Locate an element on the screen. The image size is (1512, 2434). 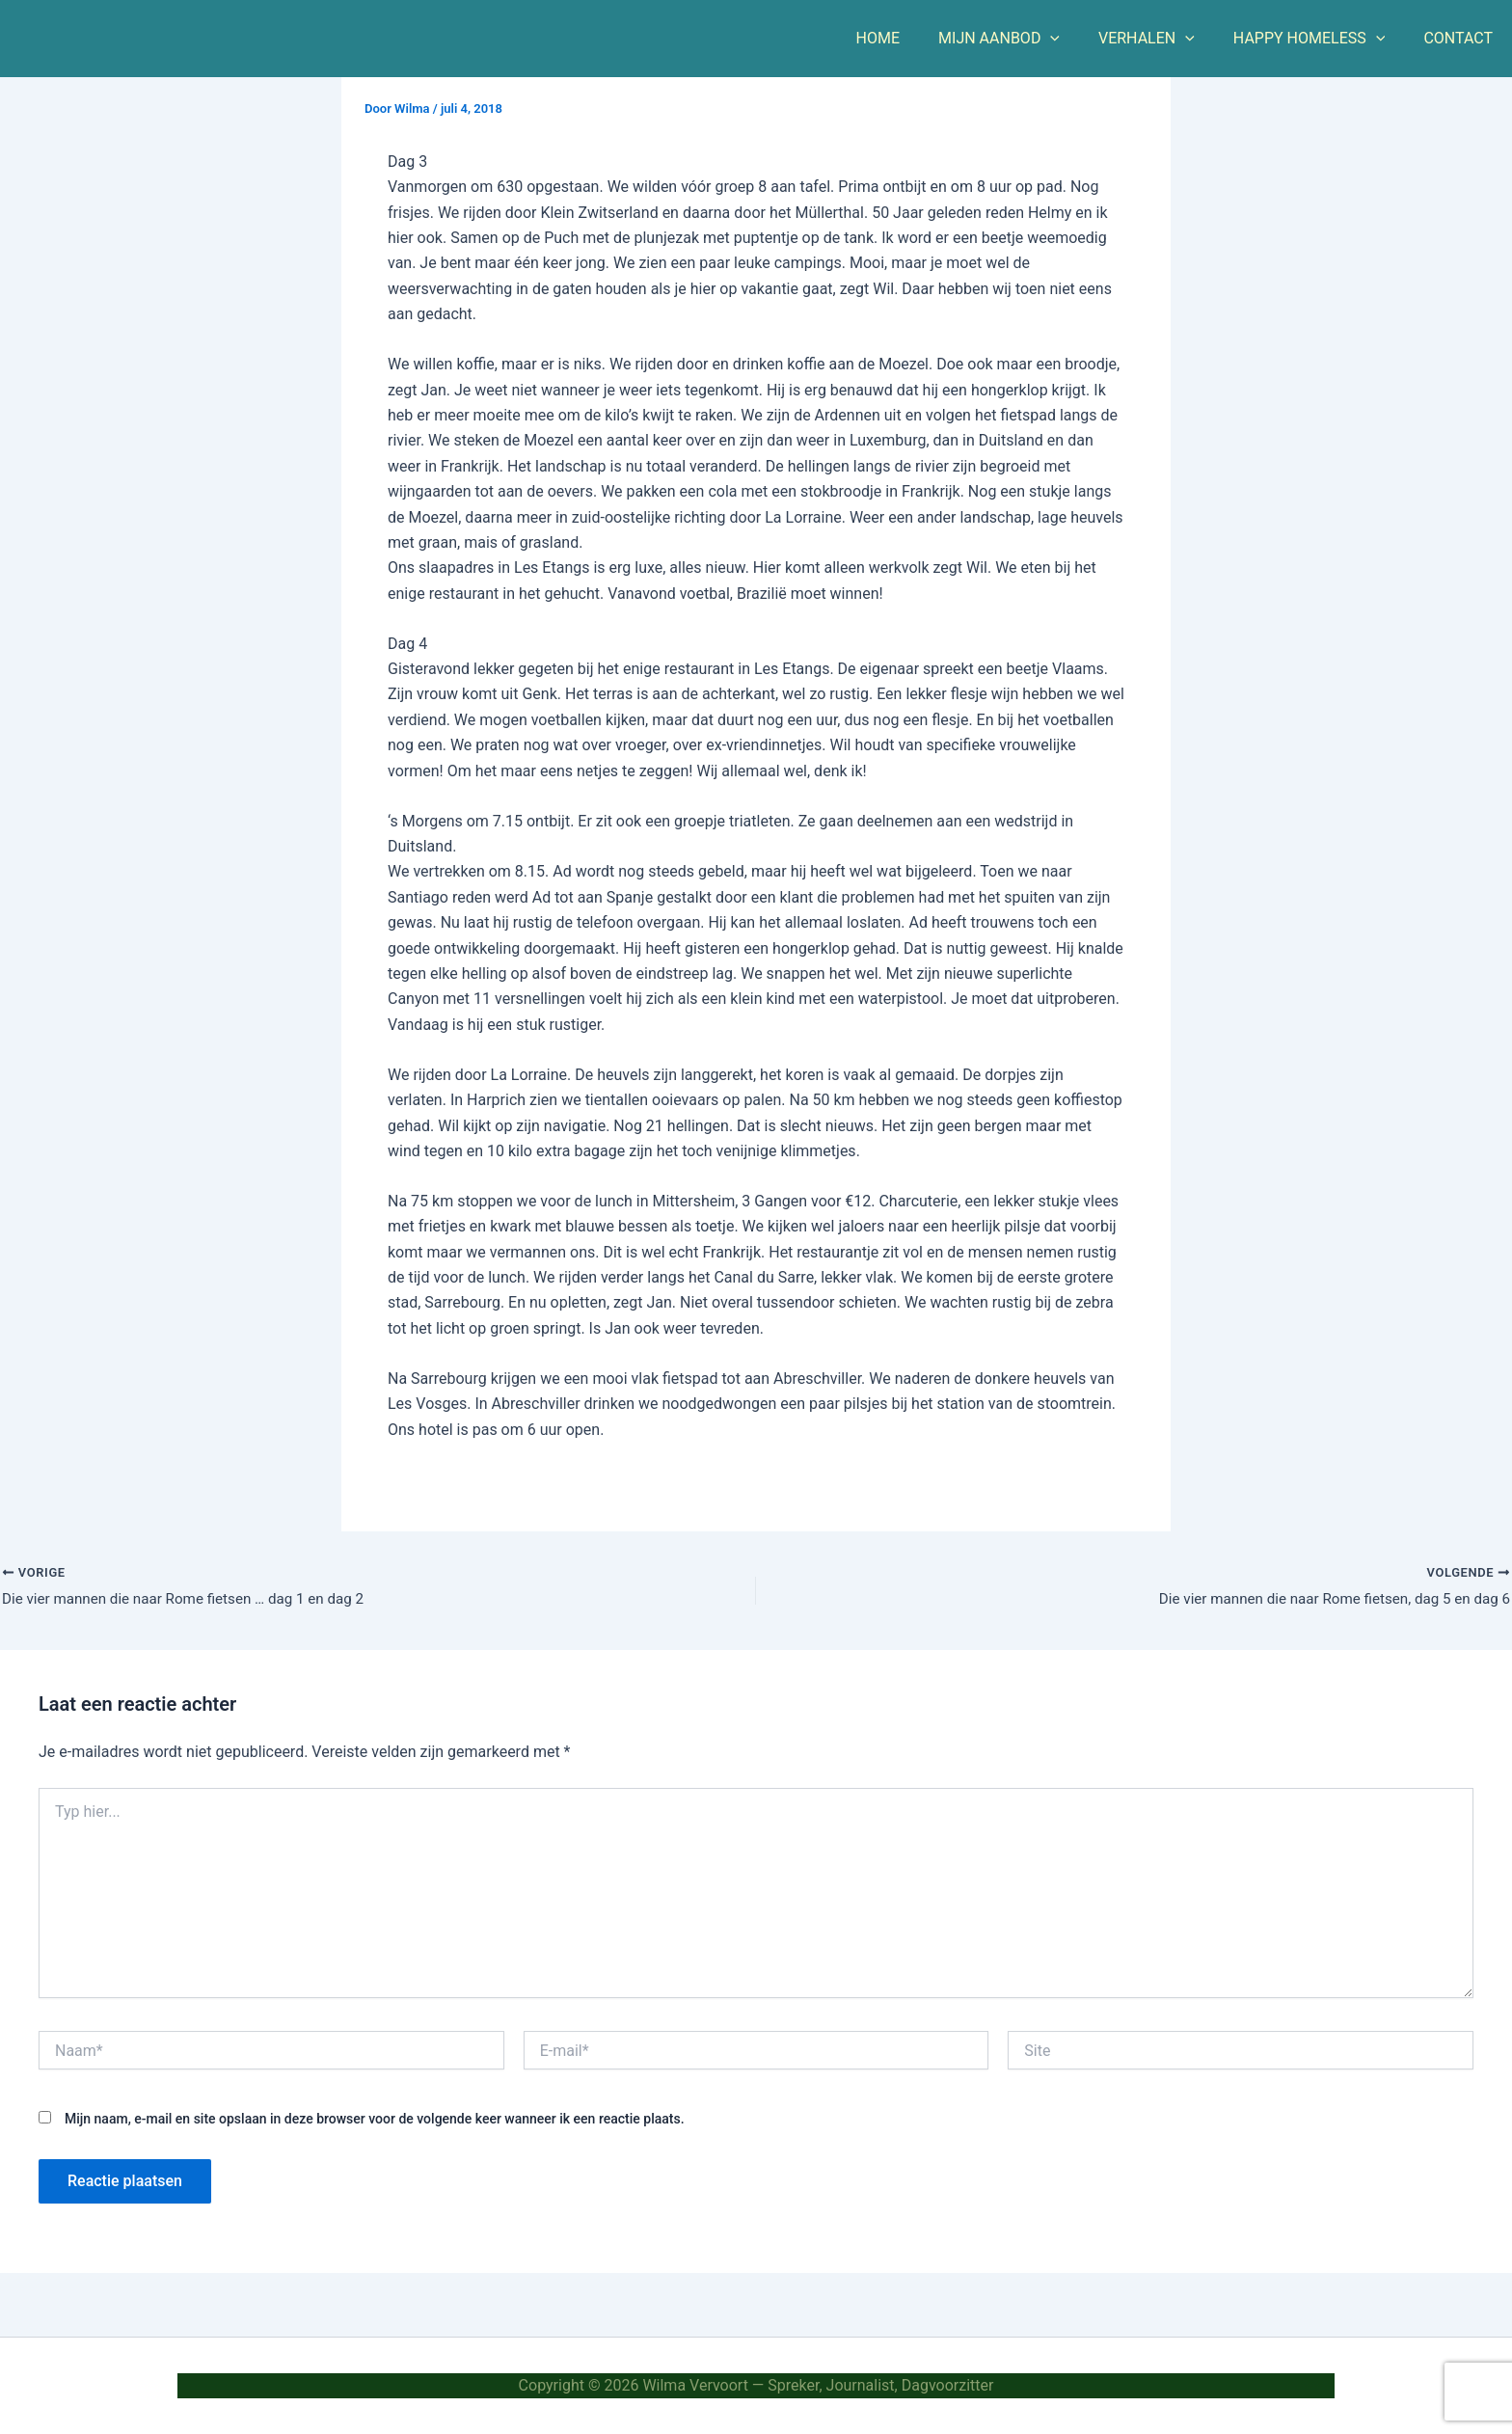
[button] is located at coordinates (1077, 38).